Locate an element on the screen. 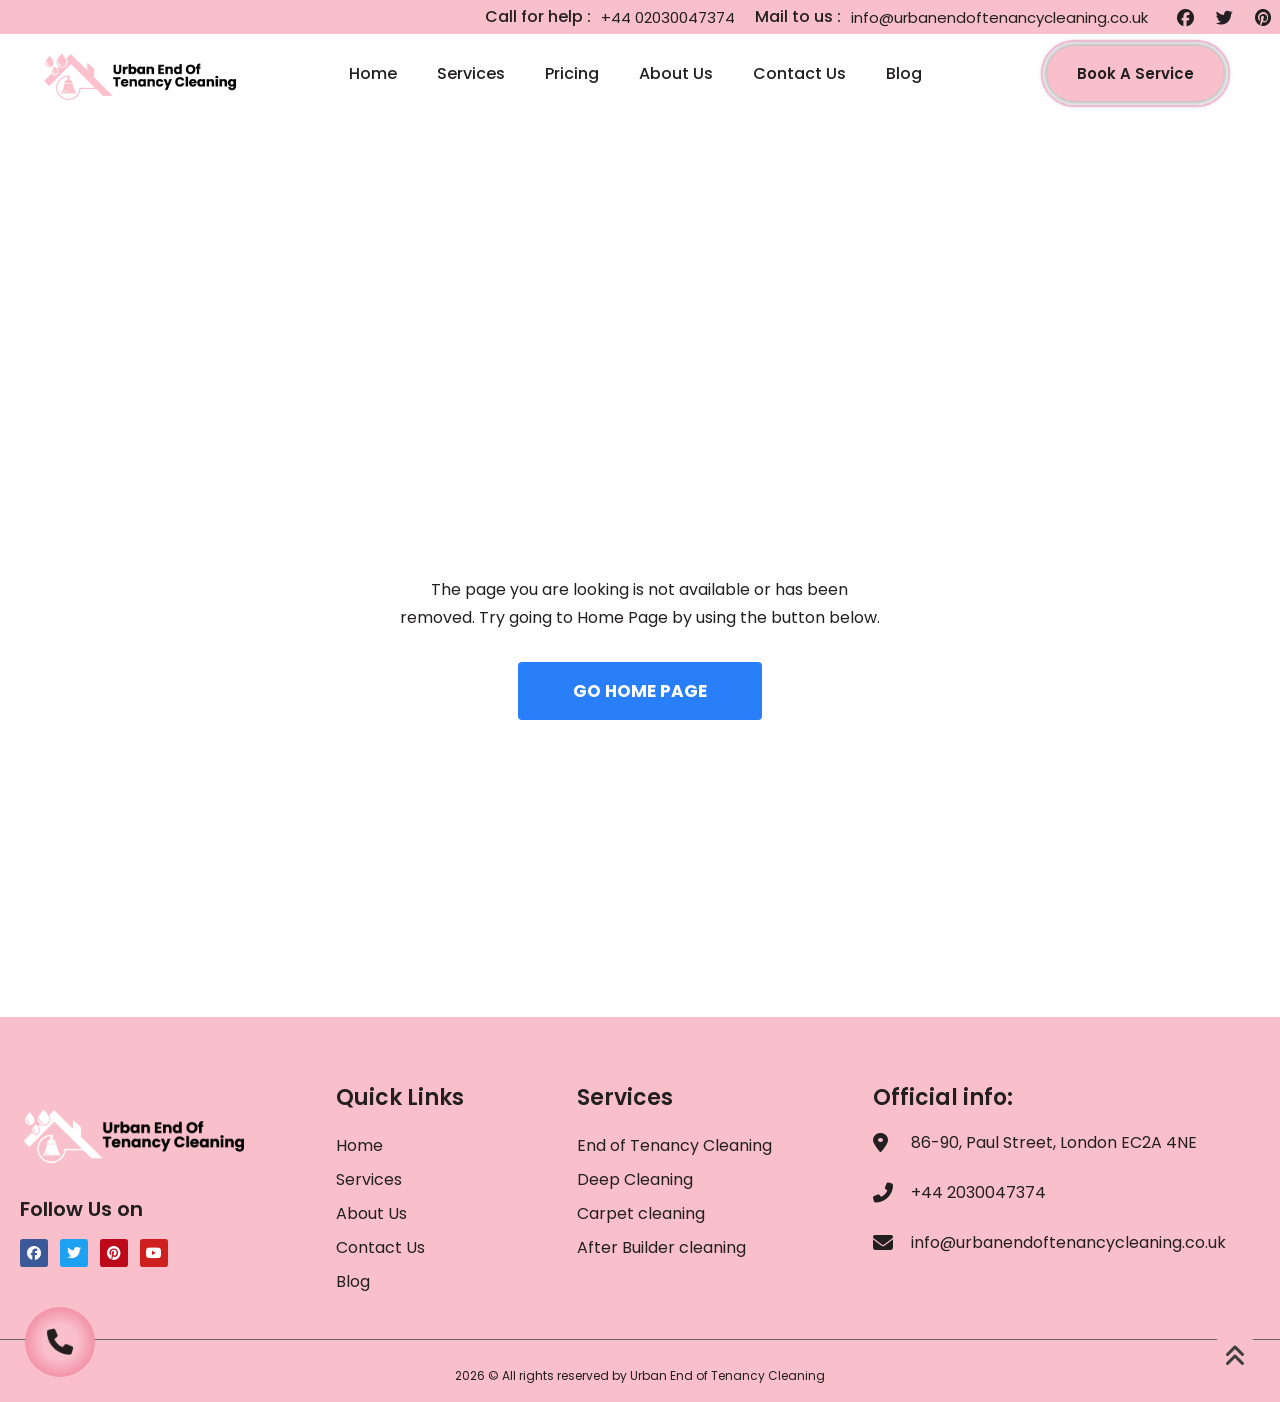  Carpet cleaning is located at coordinates (641, 1213).